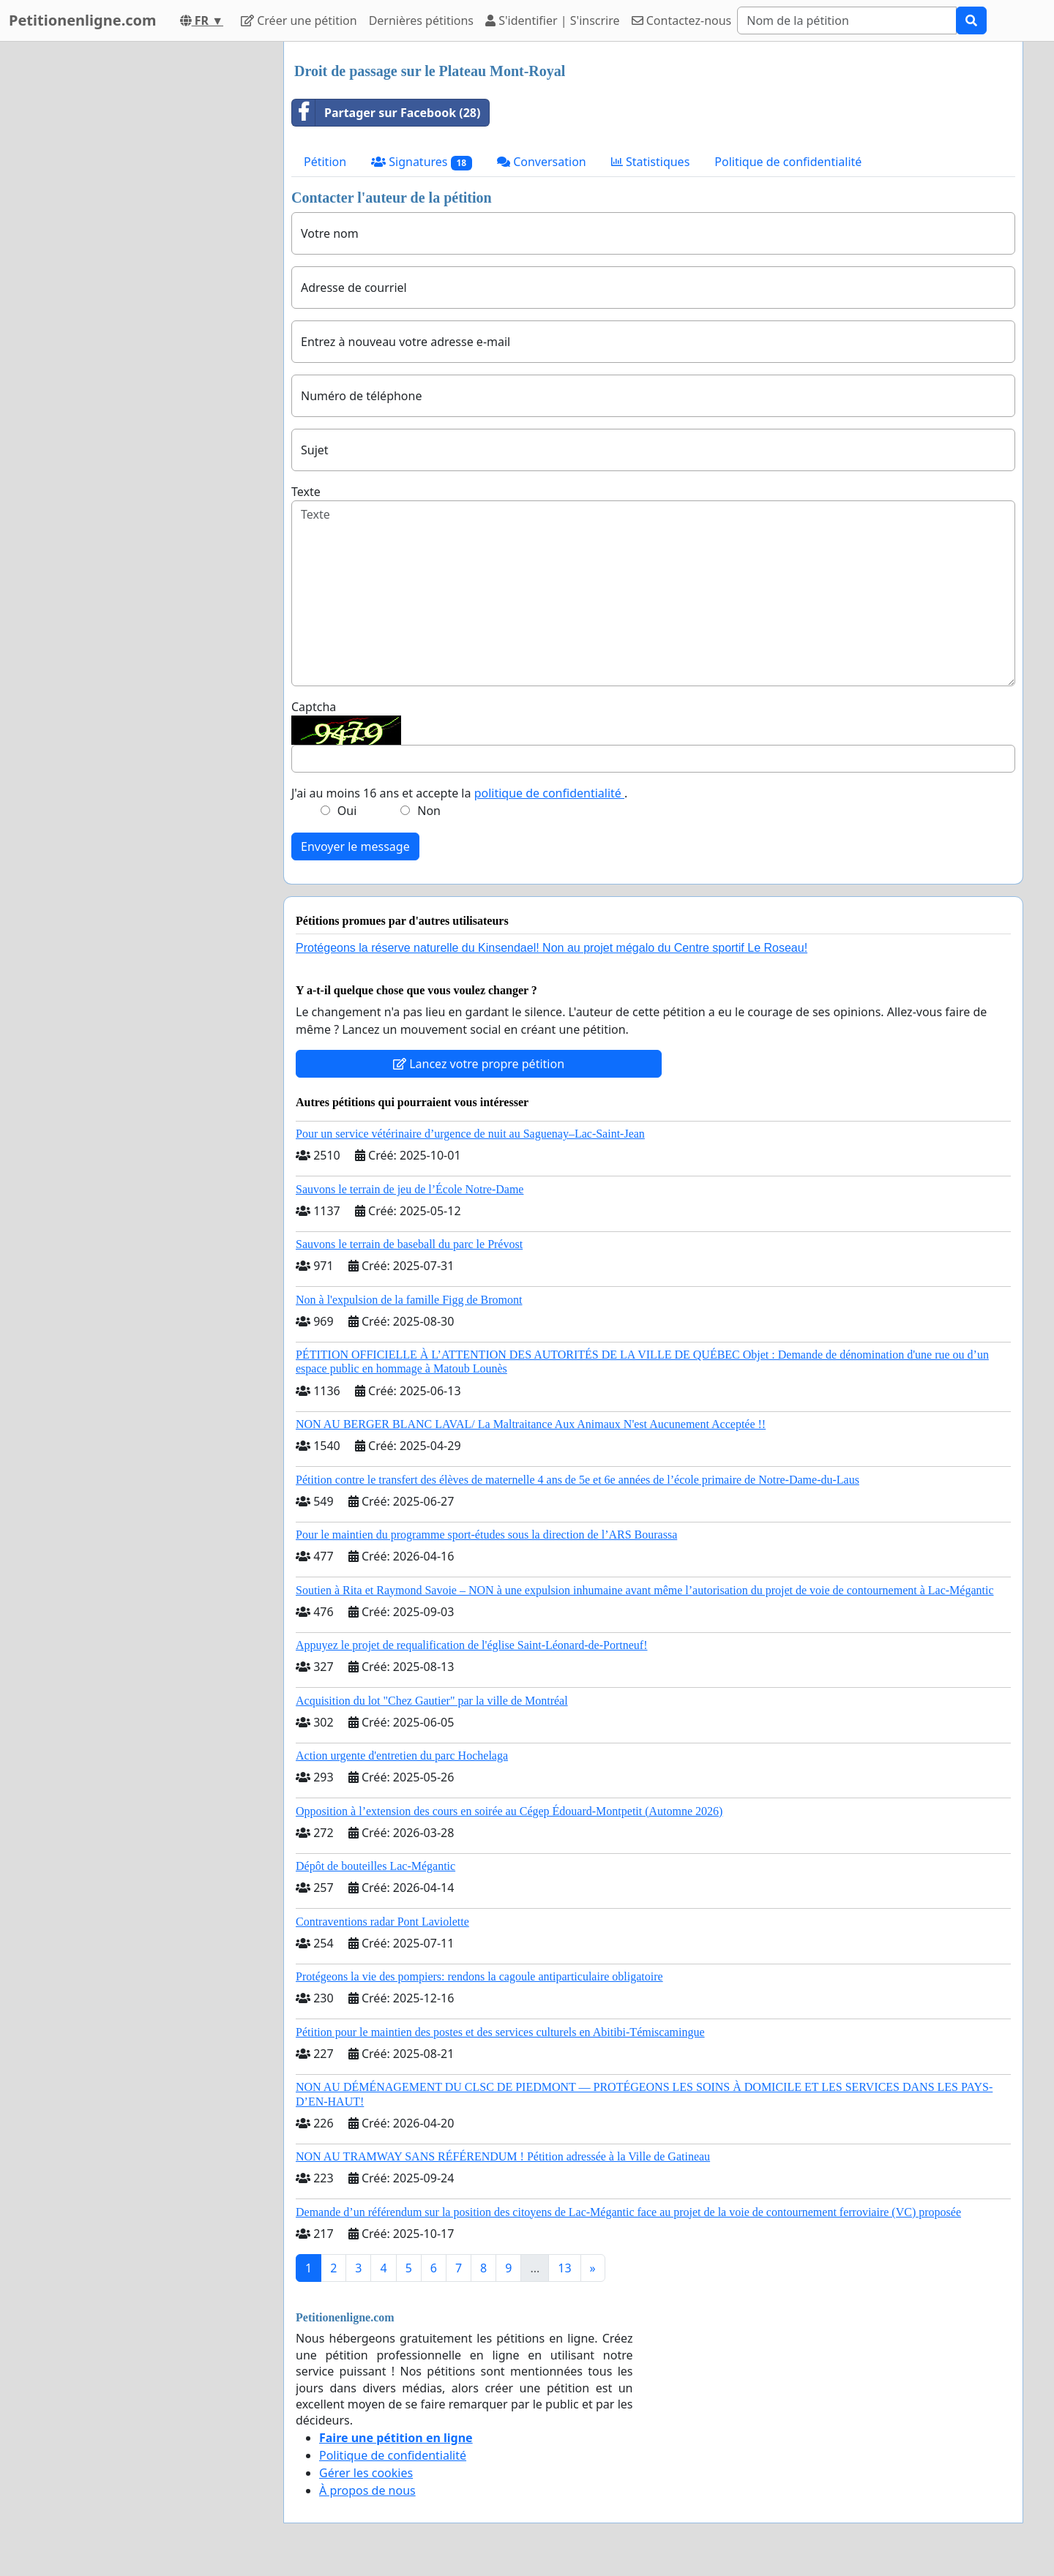  Describe the element at coordinates (386, 112) in the screenshot. I see `Partager sur Facebook (28)` at that location.